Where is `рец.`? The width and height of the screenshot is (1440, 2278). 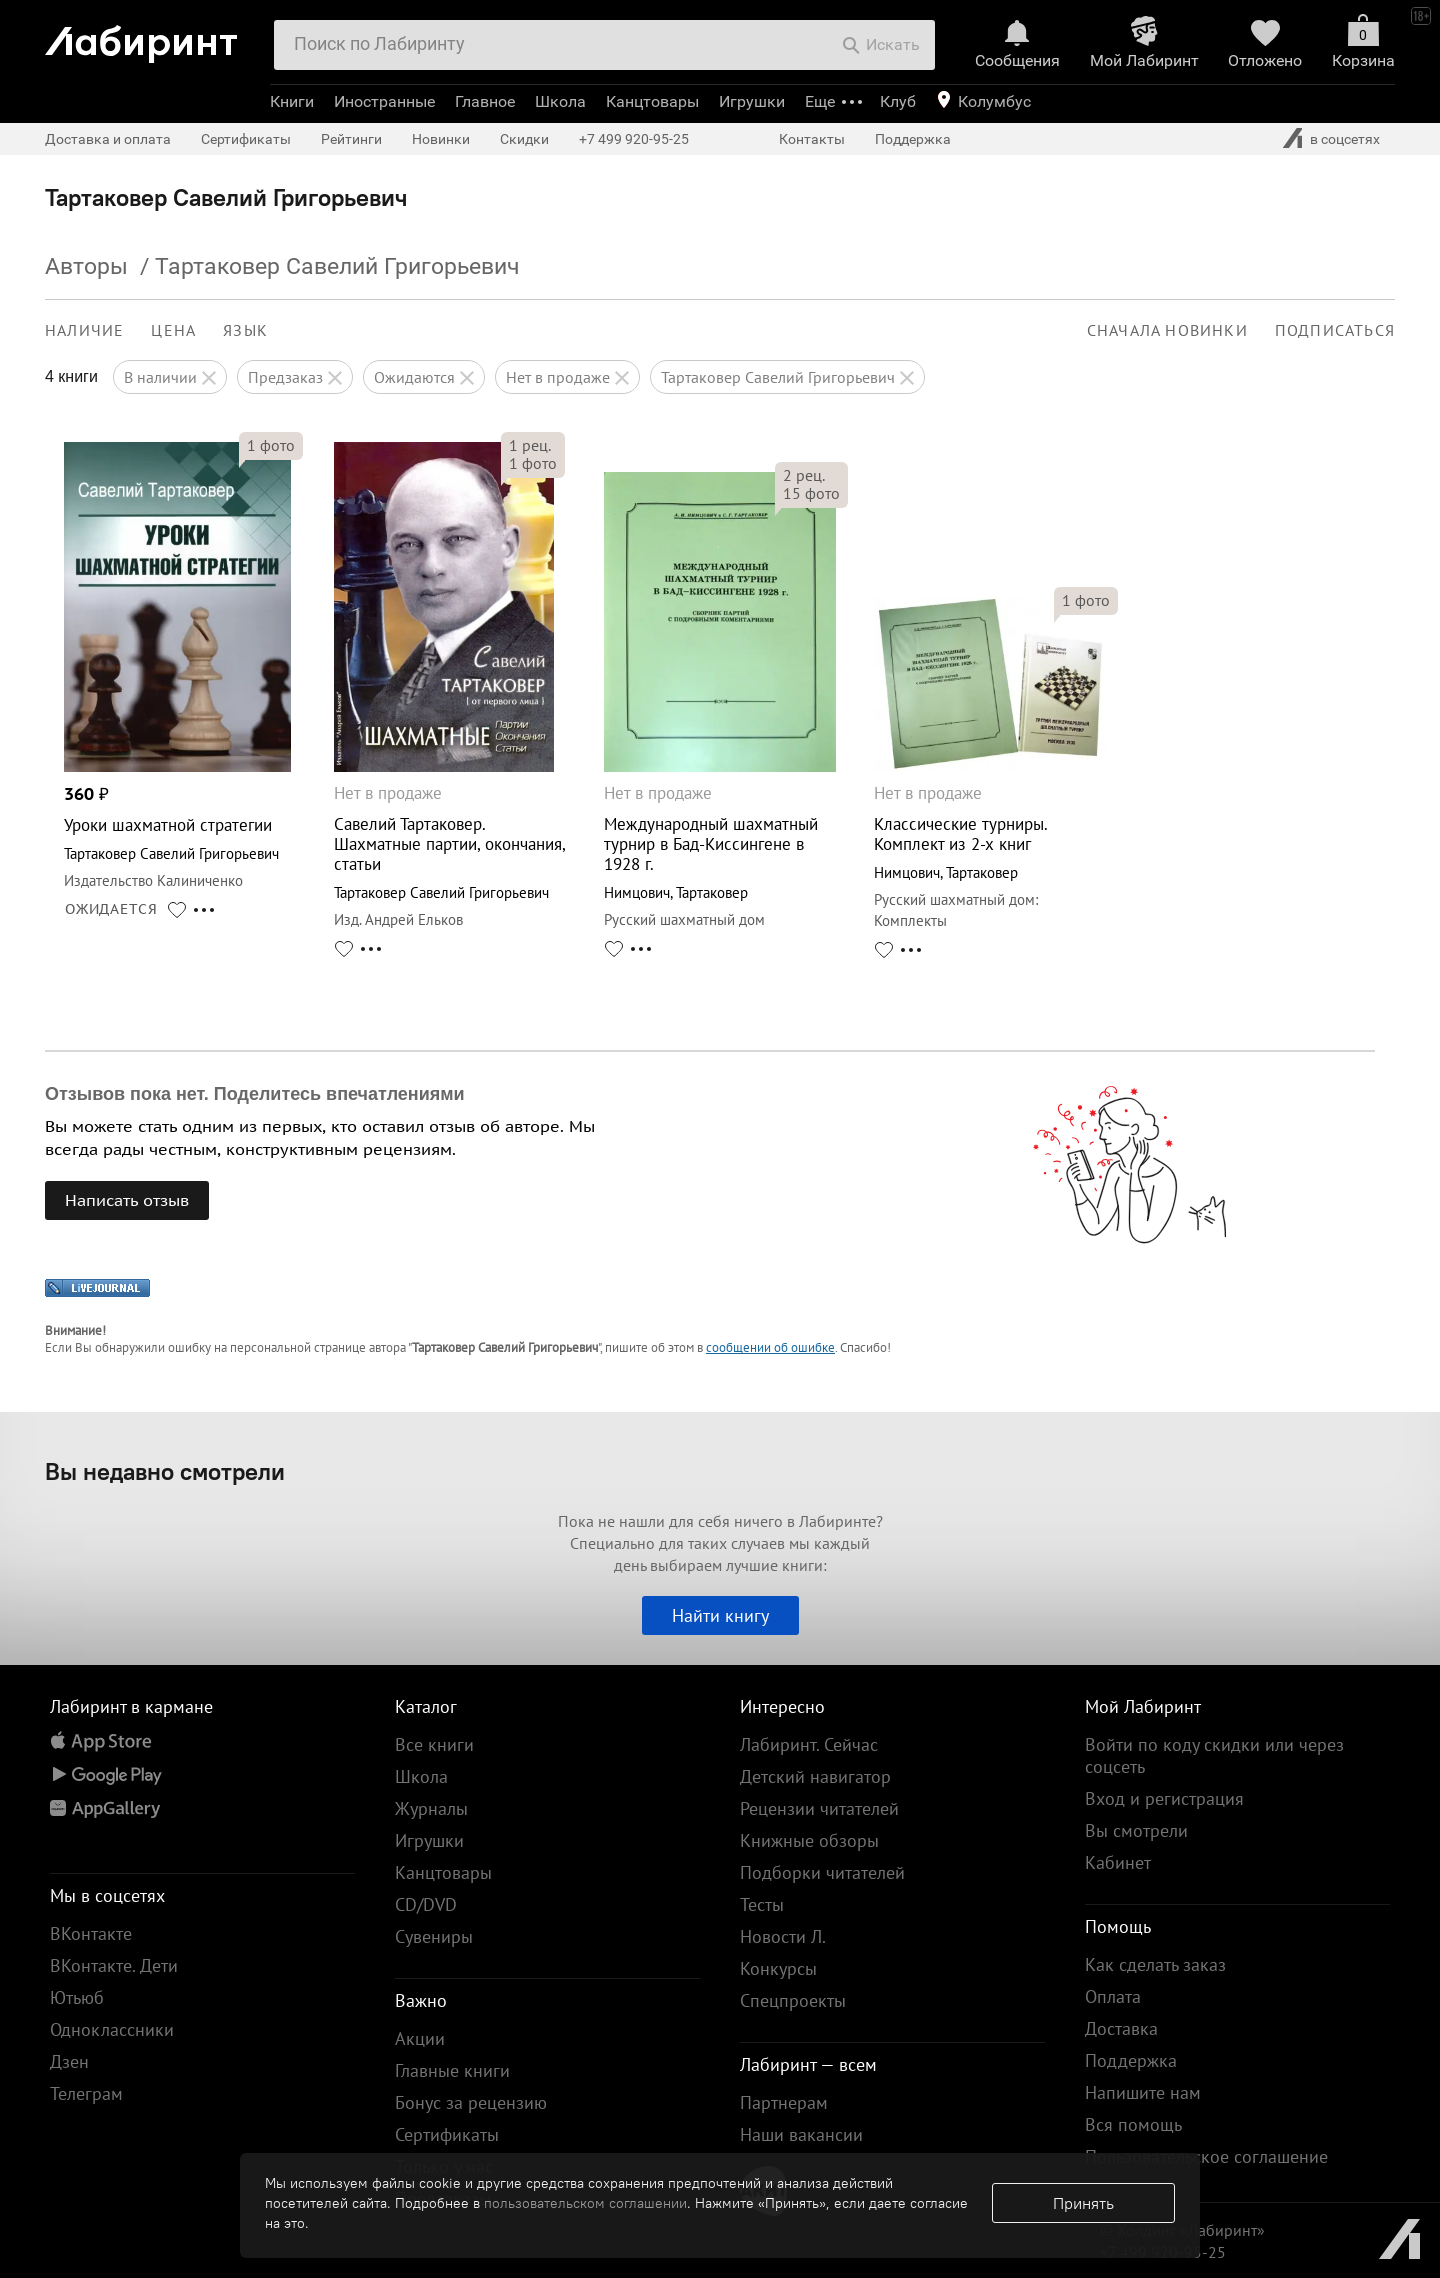 рец. is located at coordinates (530, 445).